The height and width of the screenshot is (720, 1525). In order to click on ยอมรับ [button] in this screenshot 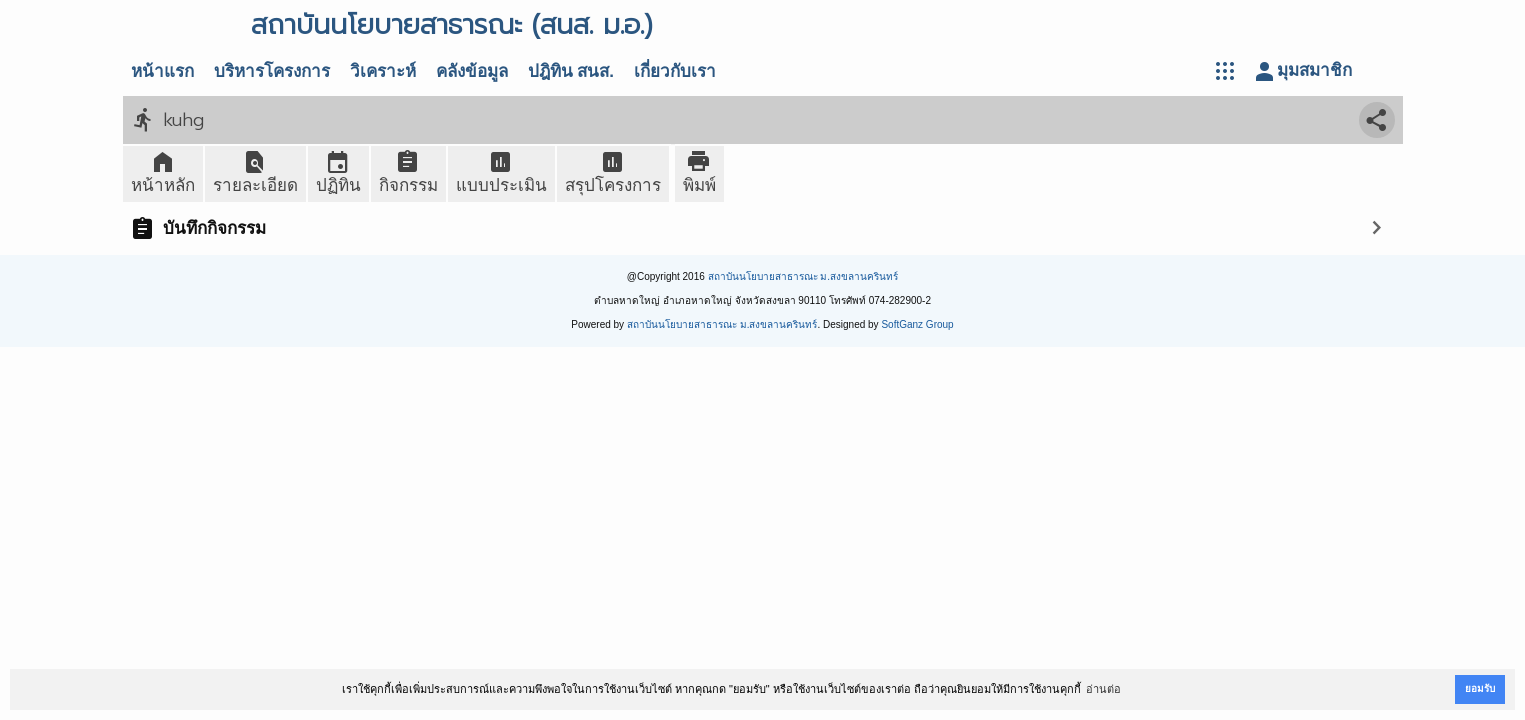, I will do `click(1480, 688)`.